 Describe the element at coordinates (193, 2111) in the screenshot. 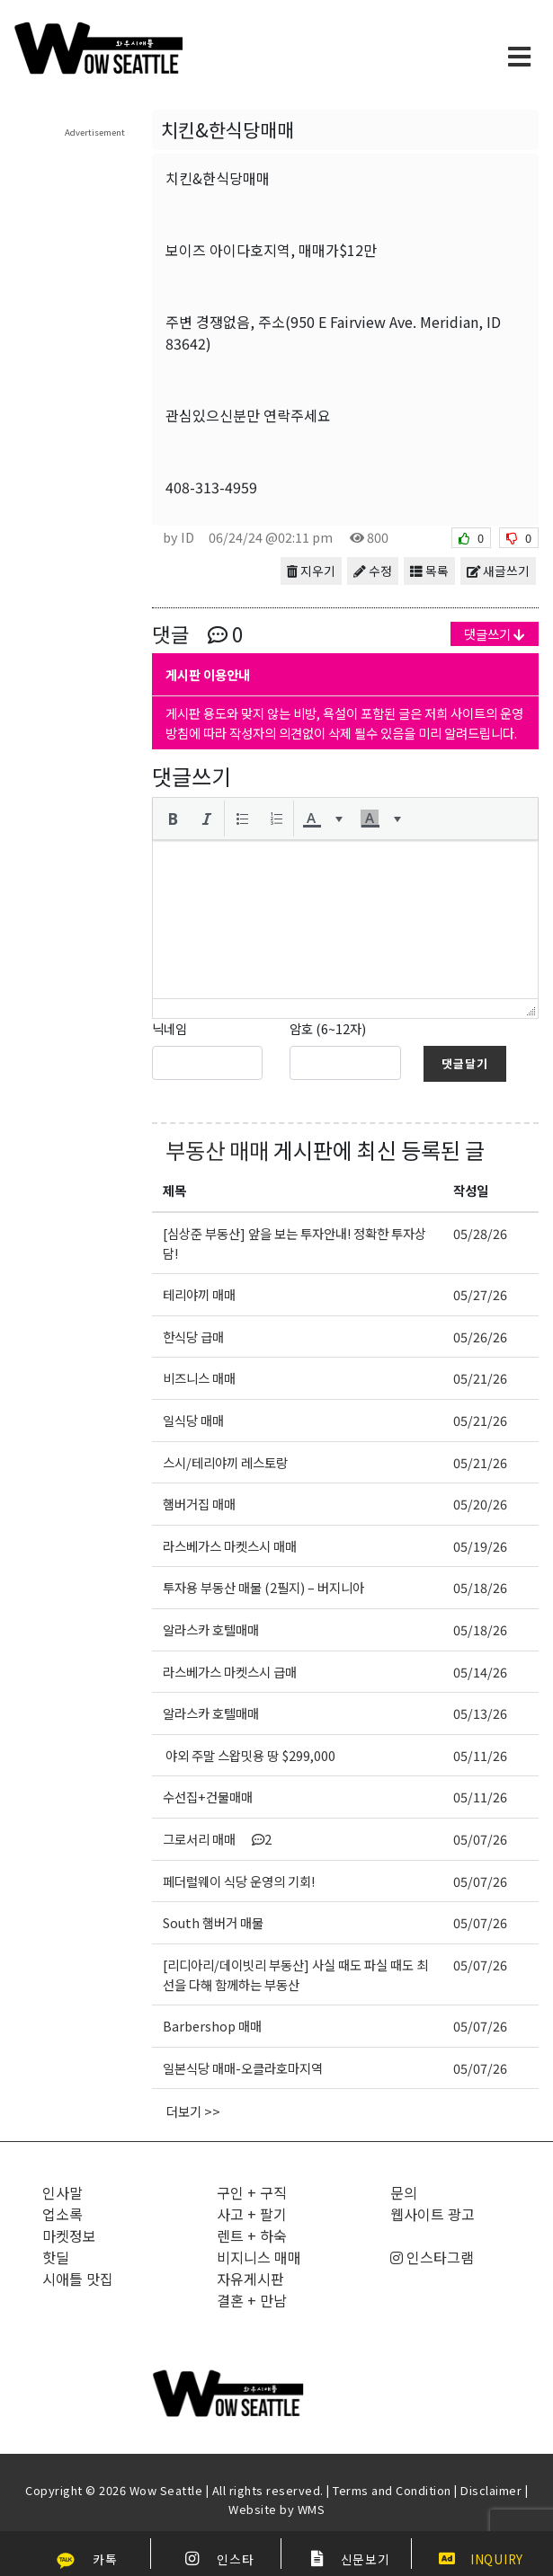

I see `더보기 >>` at that location.